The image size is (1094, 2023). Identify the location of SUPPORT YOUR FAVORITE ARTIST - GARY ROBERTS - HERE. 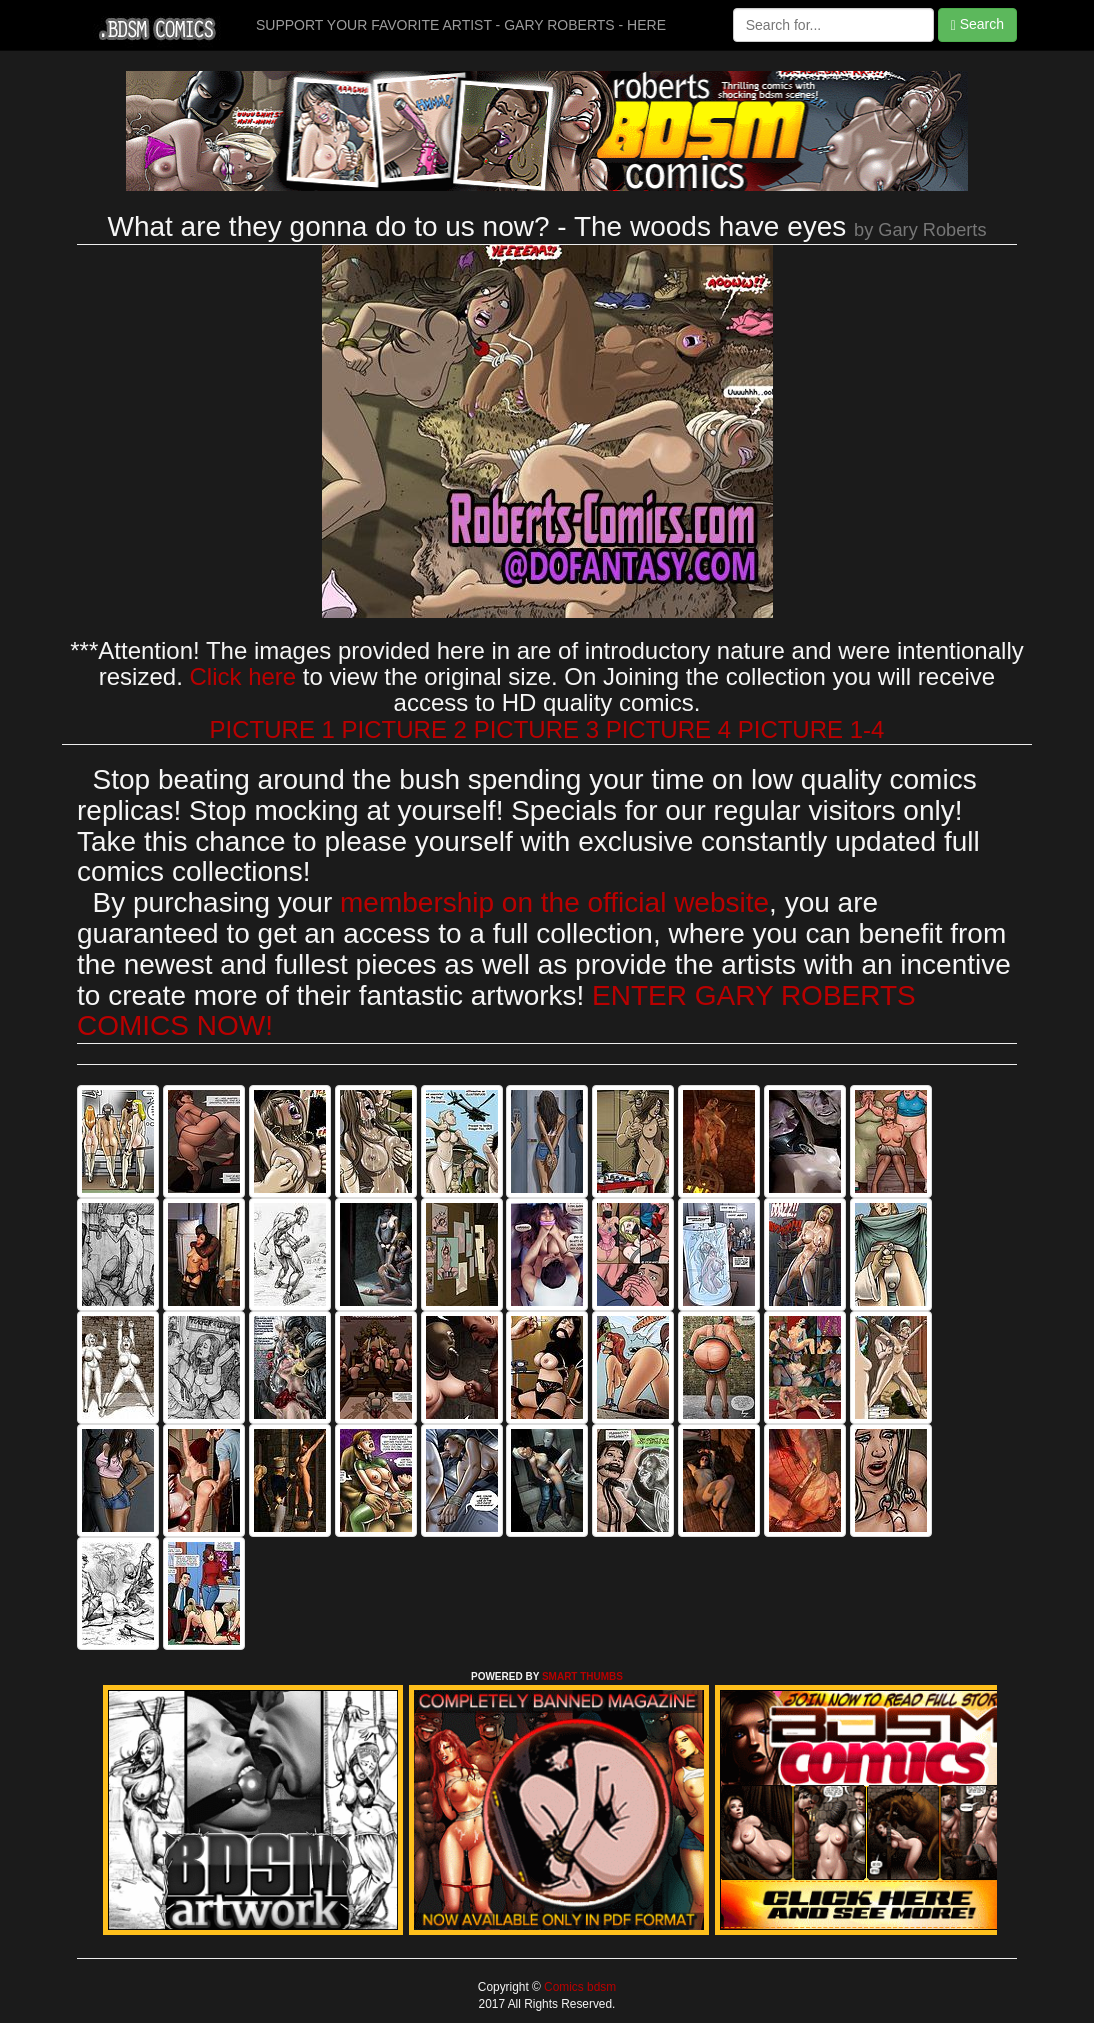
(461, 25).